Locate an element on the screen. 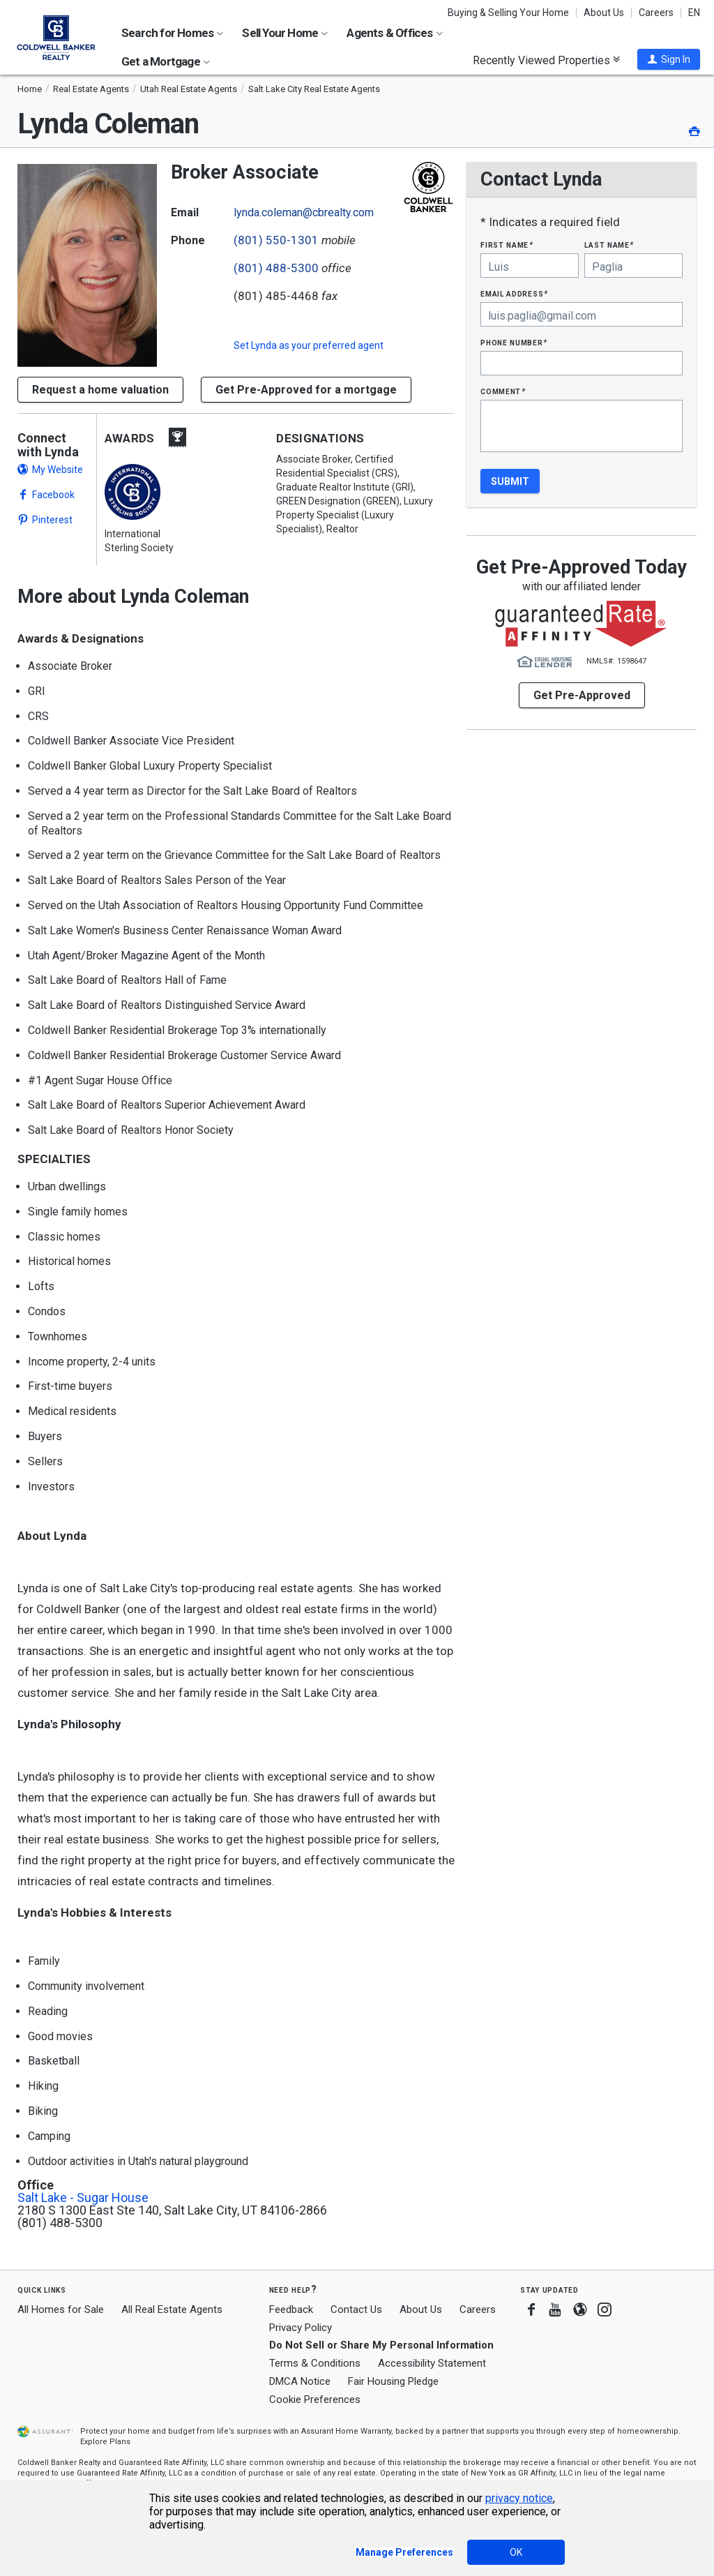  About Us is located at coordinates (604, 12).